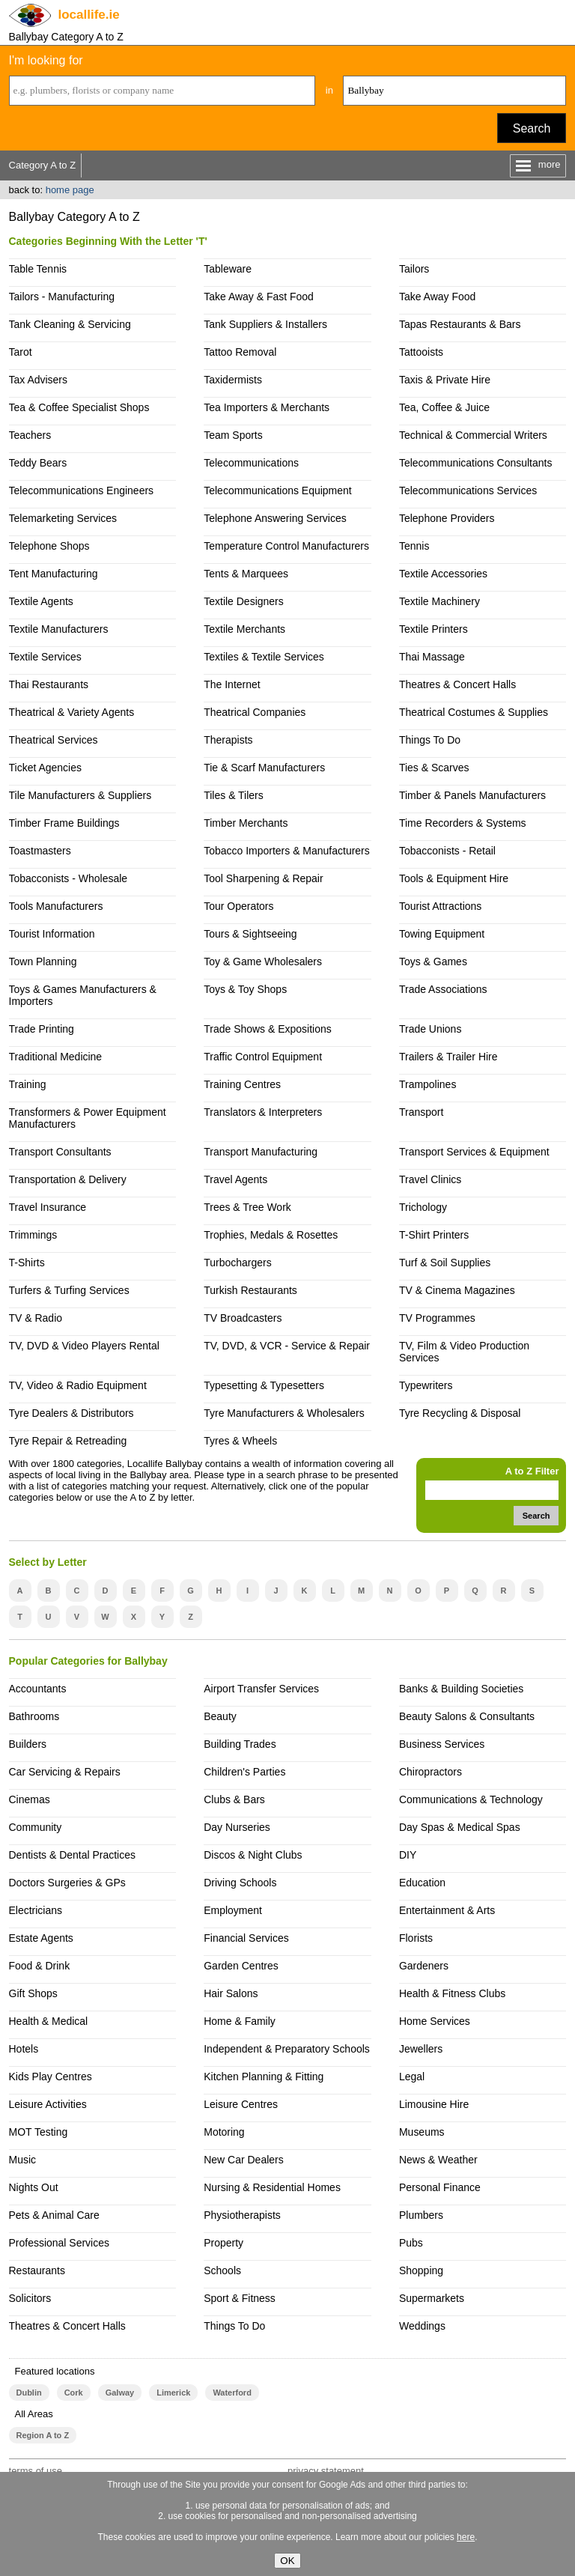  Describe the element at coordinates (237, 1827) in the screenshot. I see `Day Nurseries` at that location.